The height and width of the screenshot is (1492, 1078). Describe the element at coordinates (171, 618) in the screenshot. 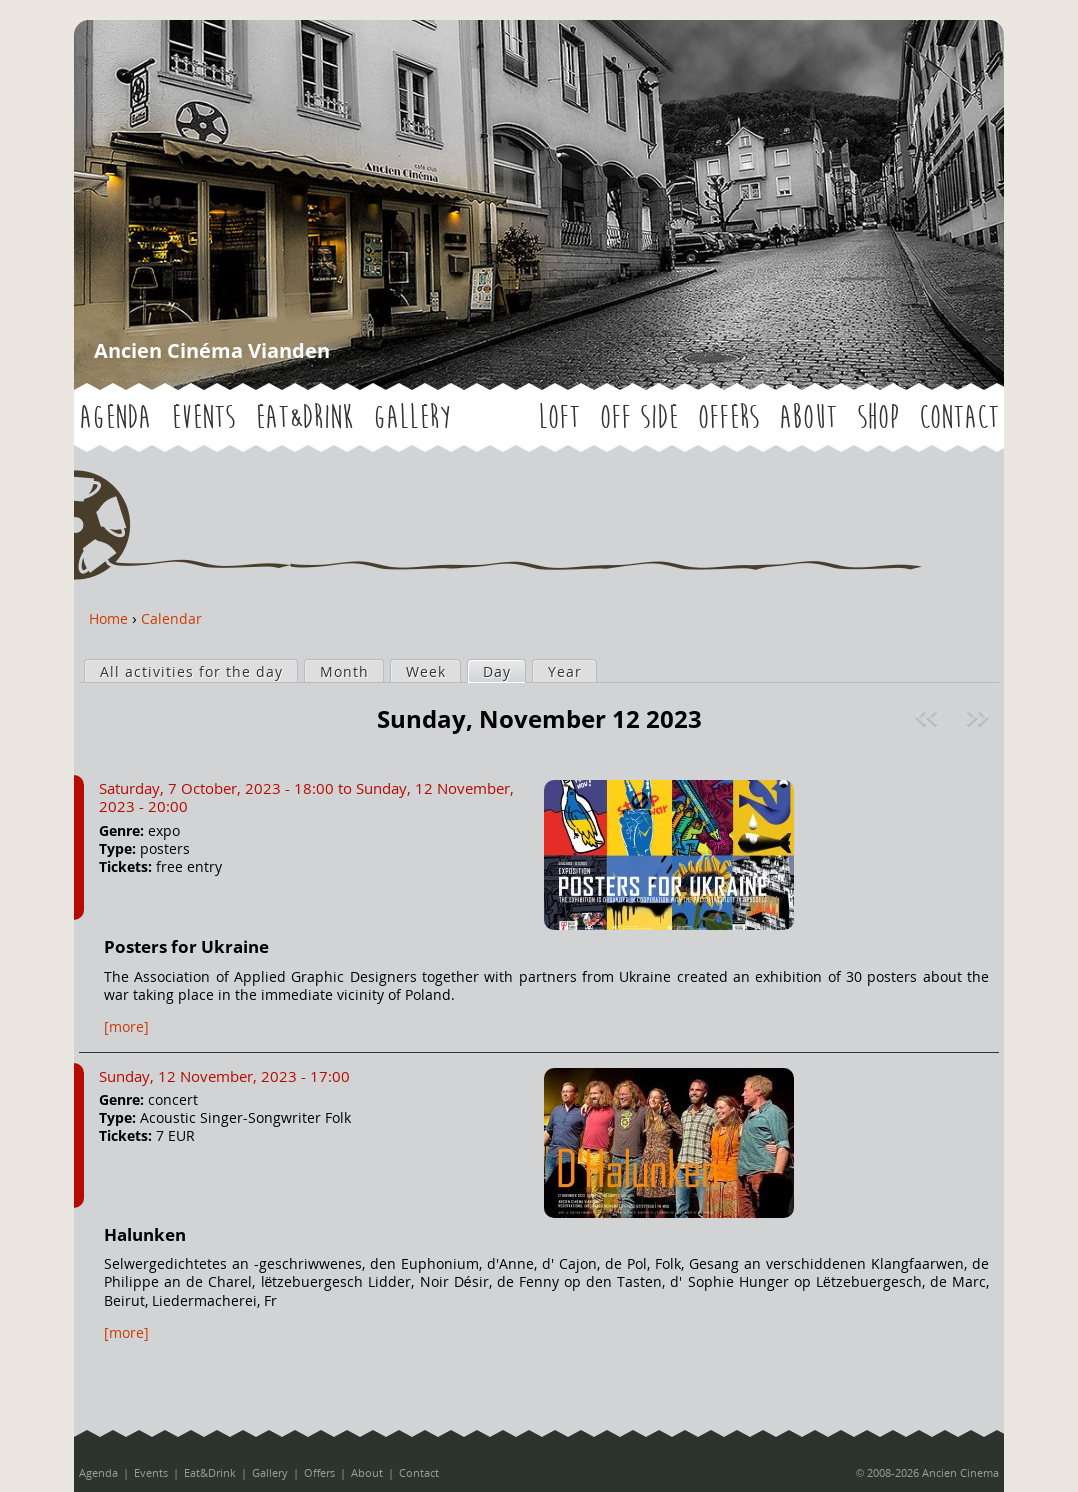

I see `Calendar` at that location.